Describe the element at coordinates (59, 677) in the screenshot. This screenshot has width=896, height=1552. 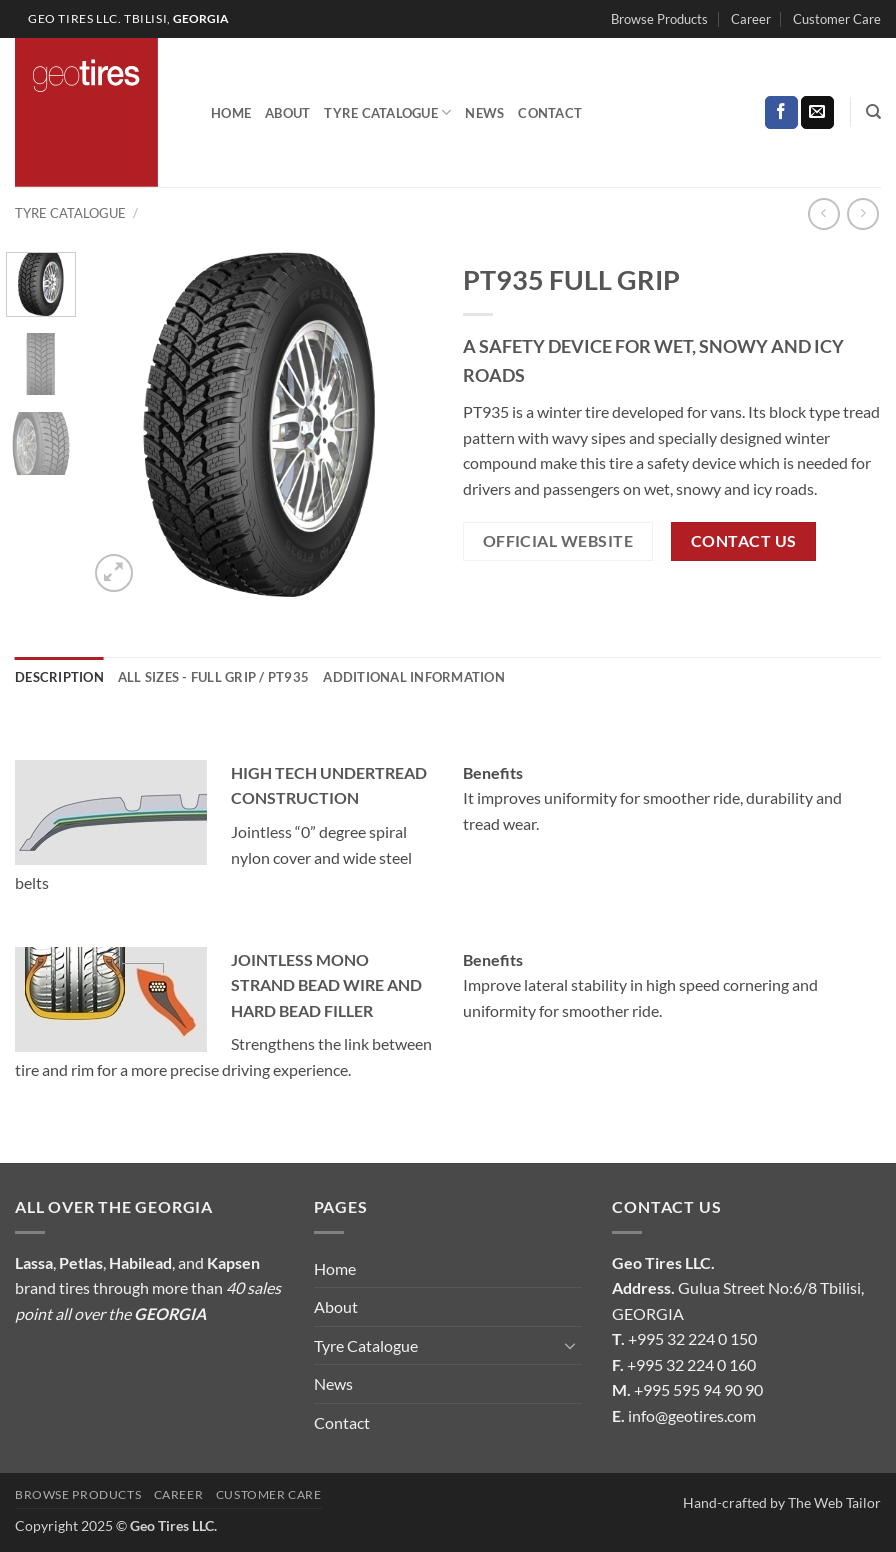
I see `Description [tab]` at that location.